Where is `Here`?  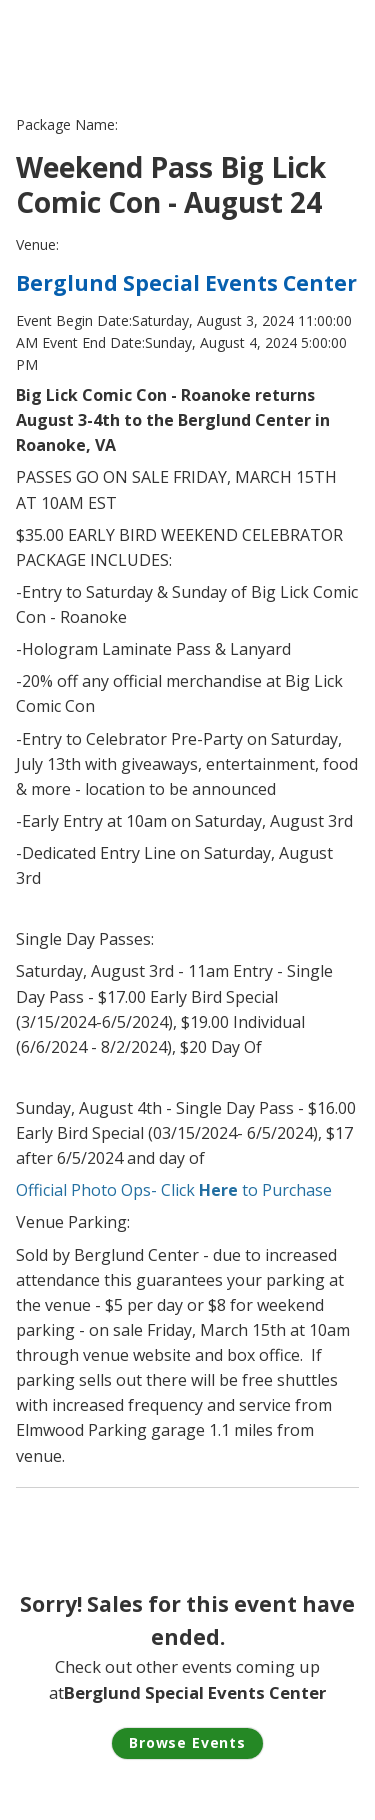
Here is located at coordinates (218, 1190).